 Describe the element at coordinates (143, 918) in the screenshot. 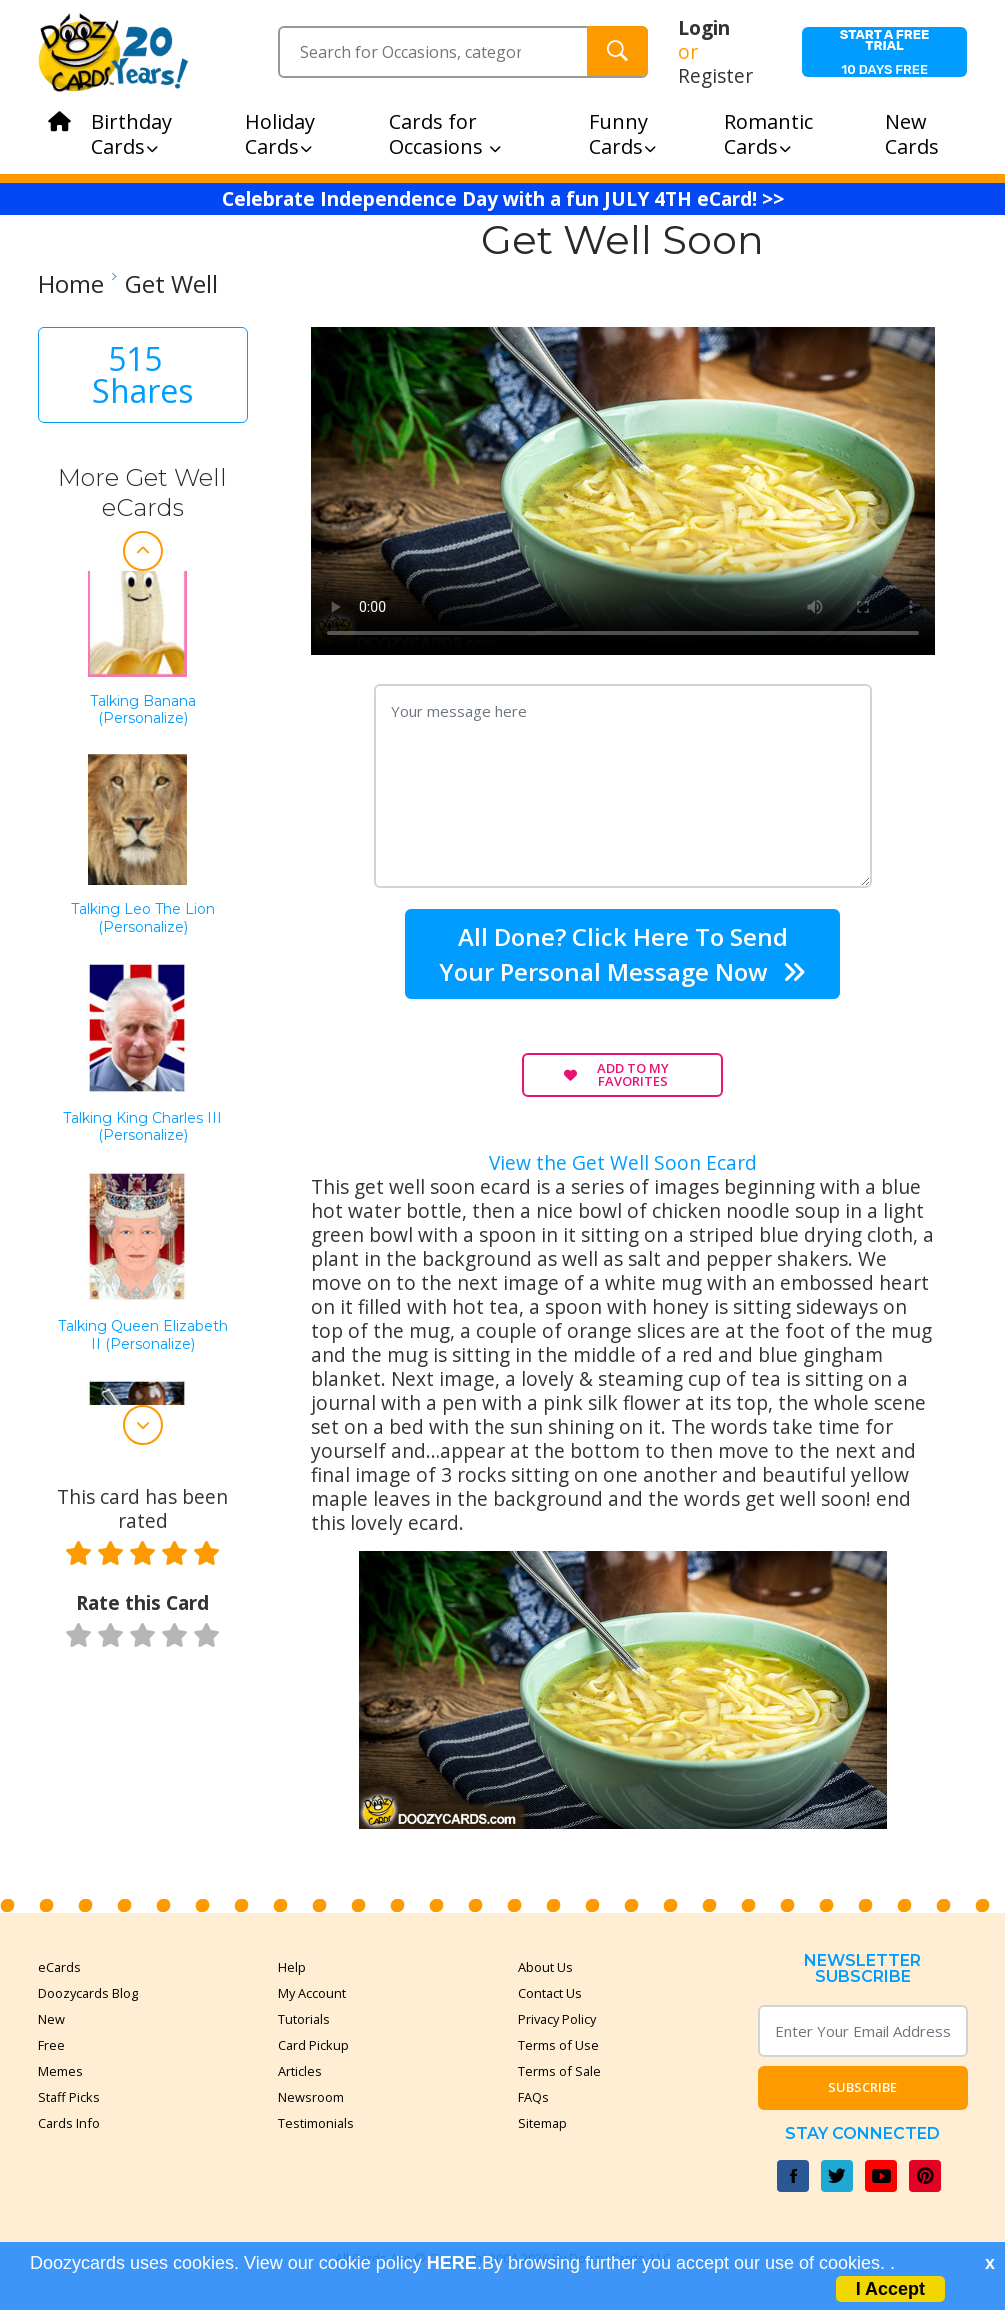

I see `Talking Leo the Lion (Personalize)` at that location.